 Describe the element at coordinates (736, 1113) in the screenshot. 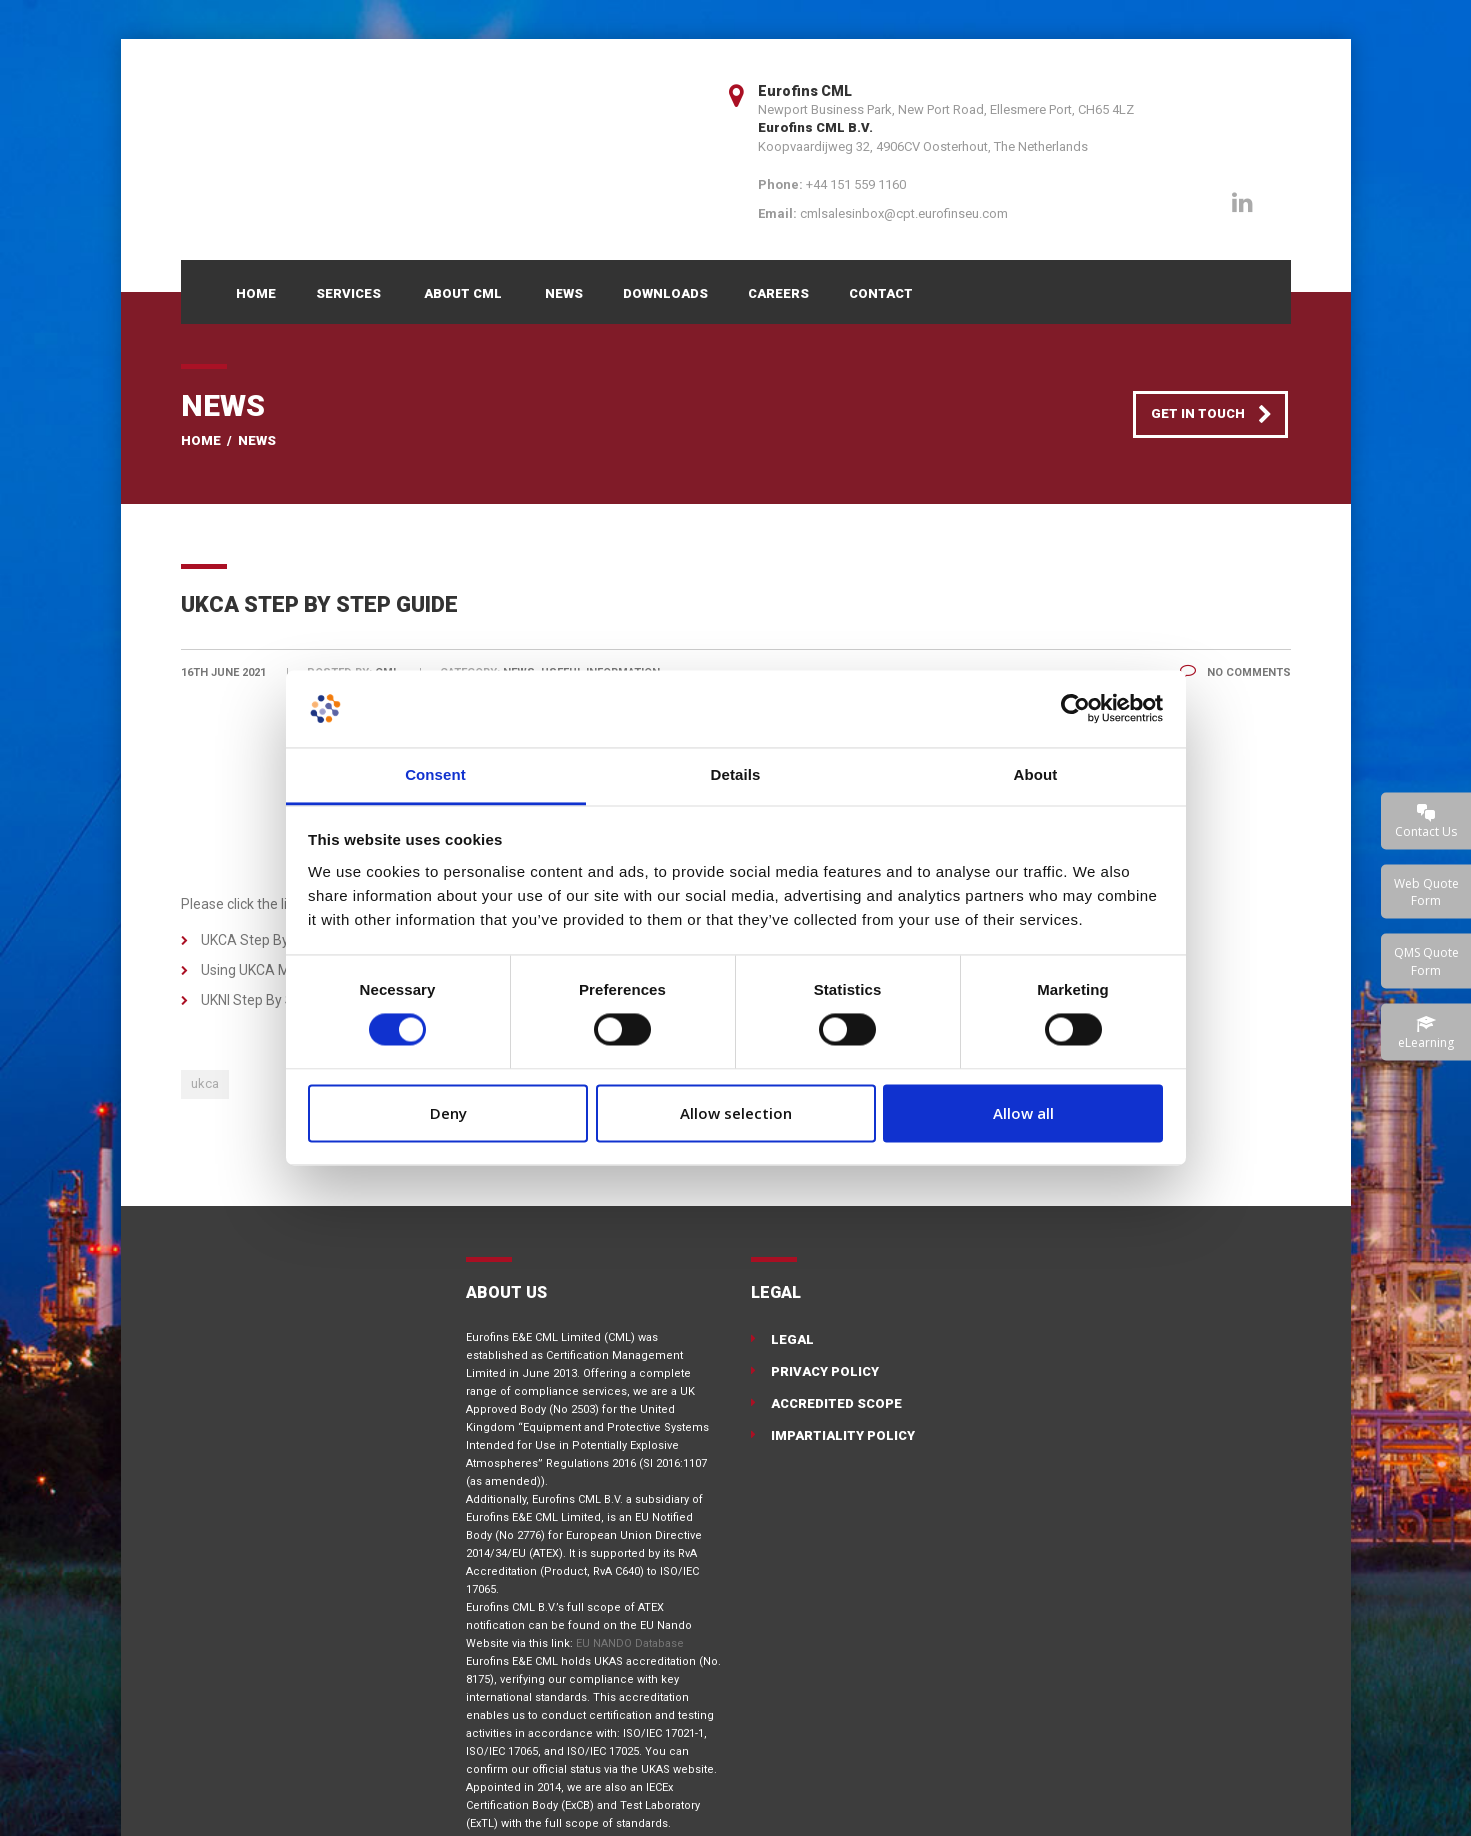

I see `Allow selection` at that location.